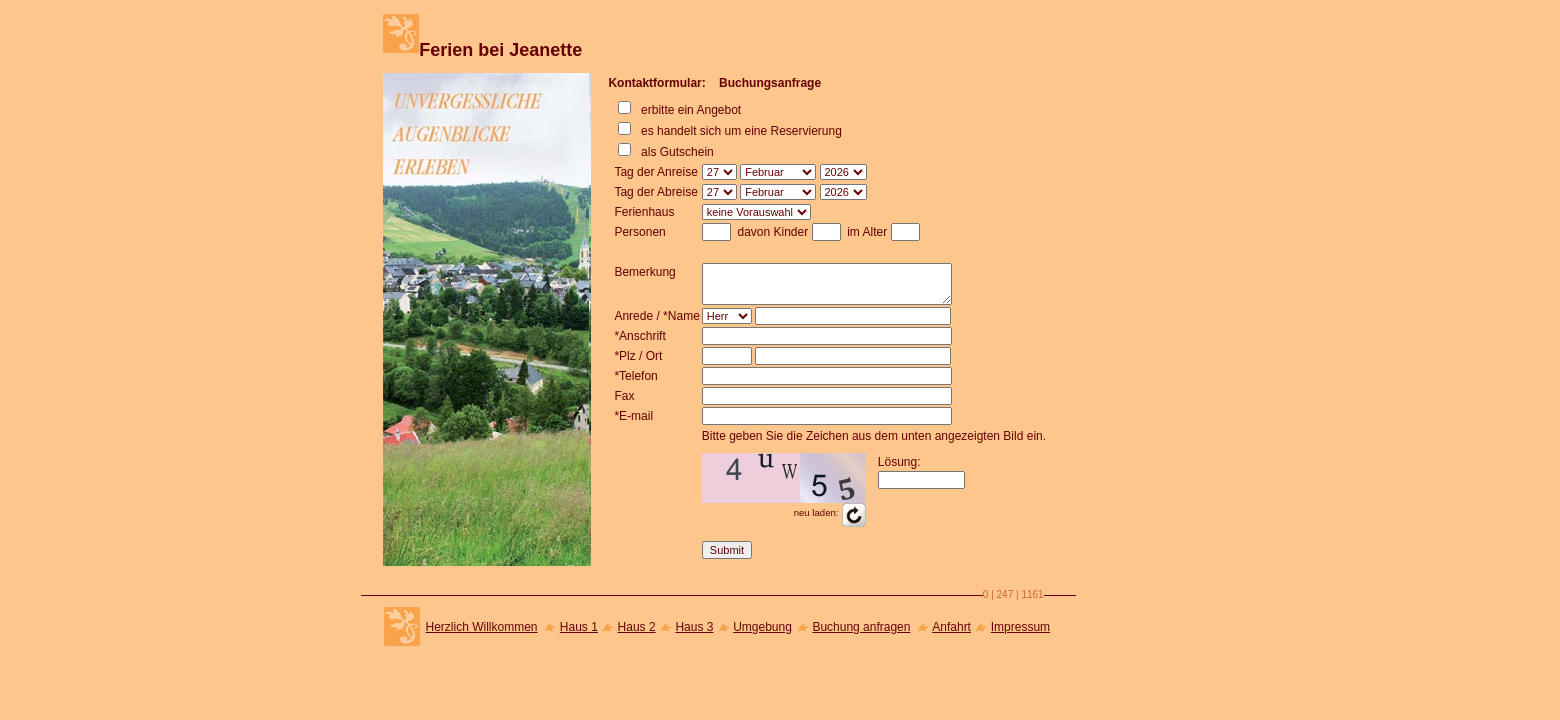  Describe the element at coordinates (762, 627) in the screenshot. I see `Umgebung` at that location.